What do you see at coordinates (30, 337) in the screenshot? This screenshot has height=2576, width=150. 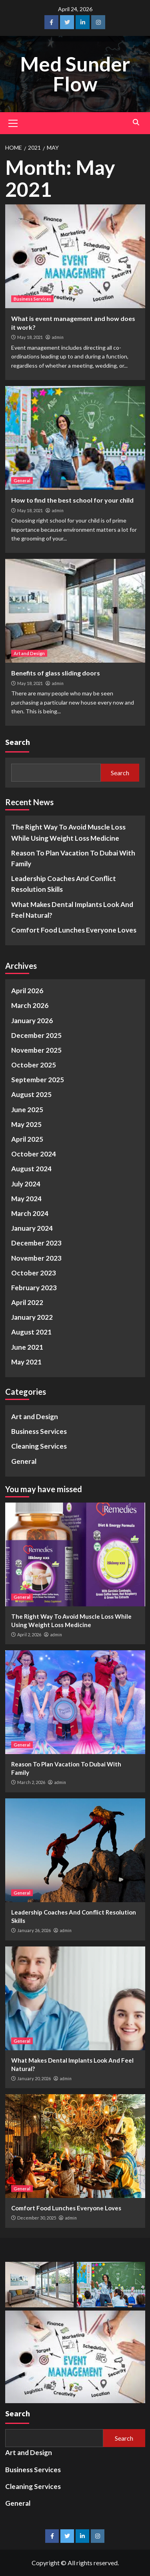 I see `May 18, 2021` at bounding box center [30, 337].